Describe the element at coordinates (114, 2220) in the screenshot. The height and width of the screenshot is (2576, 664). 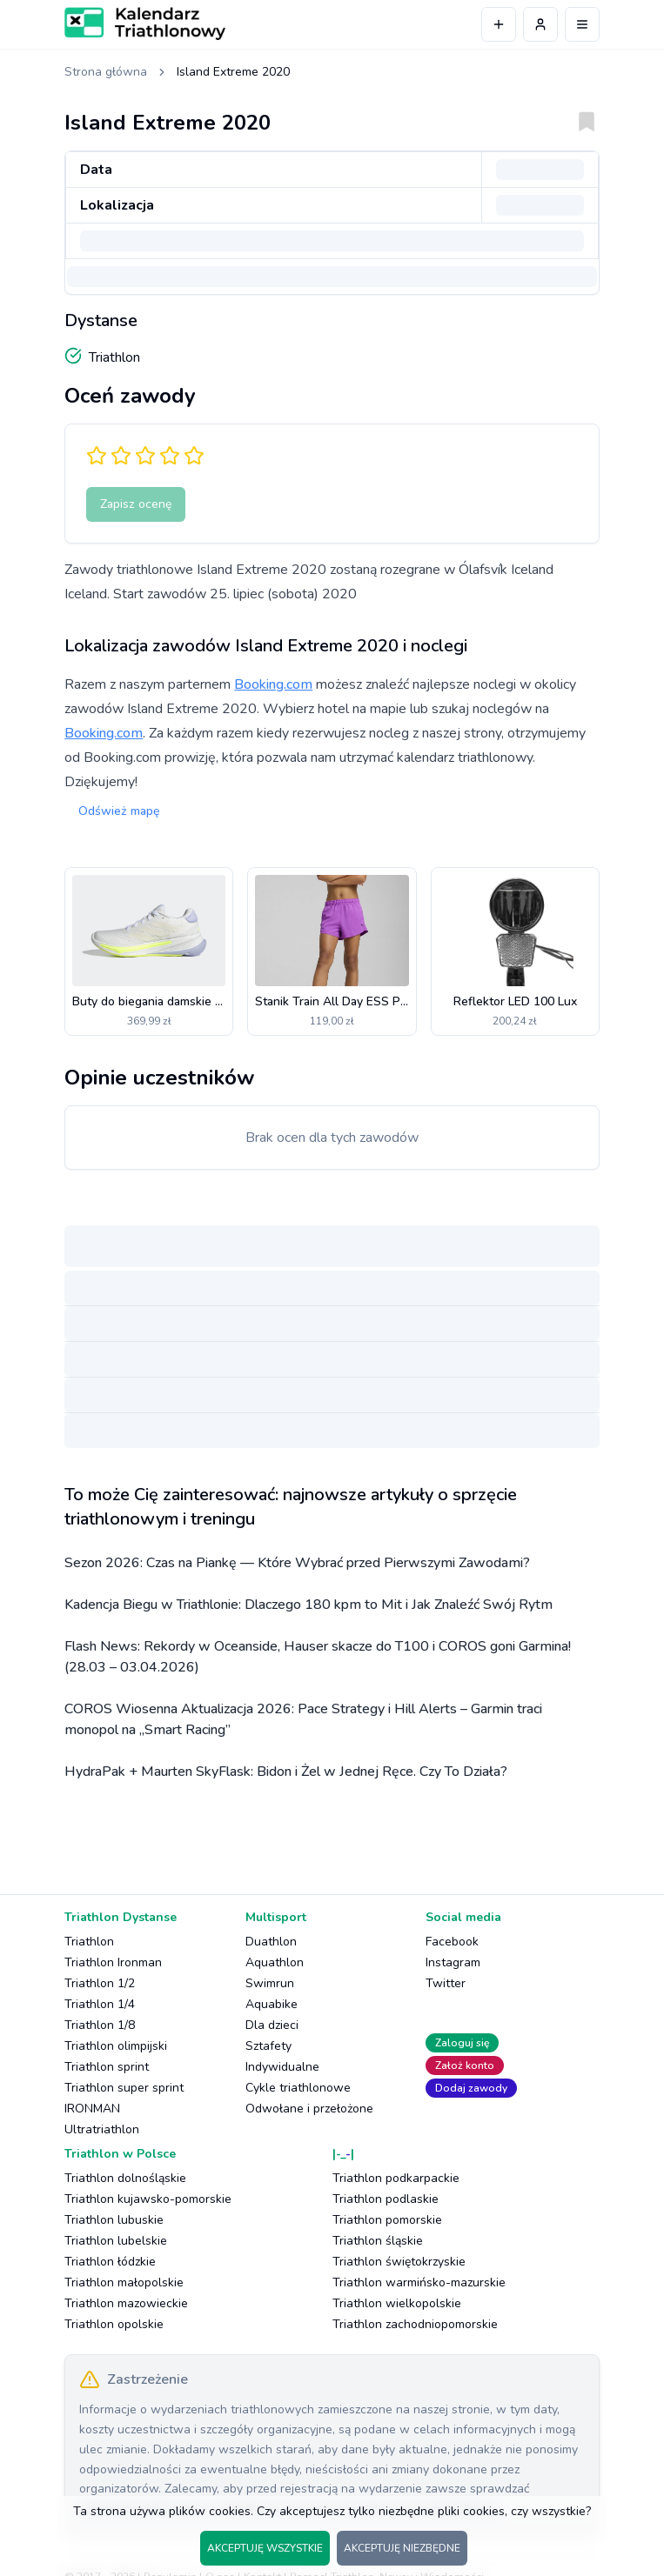
I see `Triathlon lubuskie` at that location.